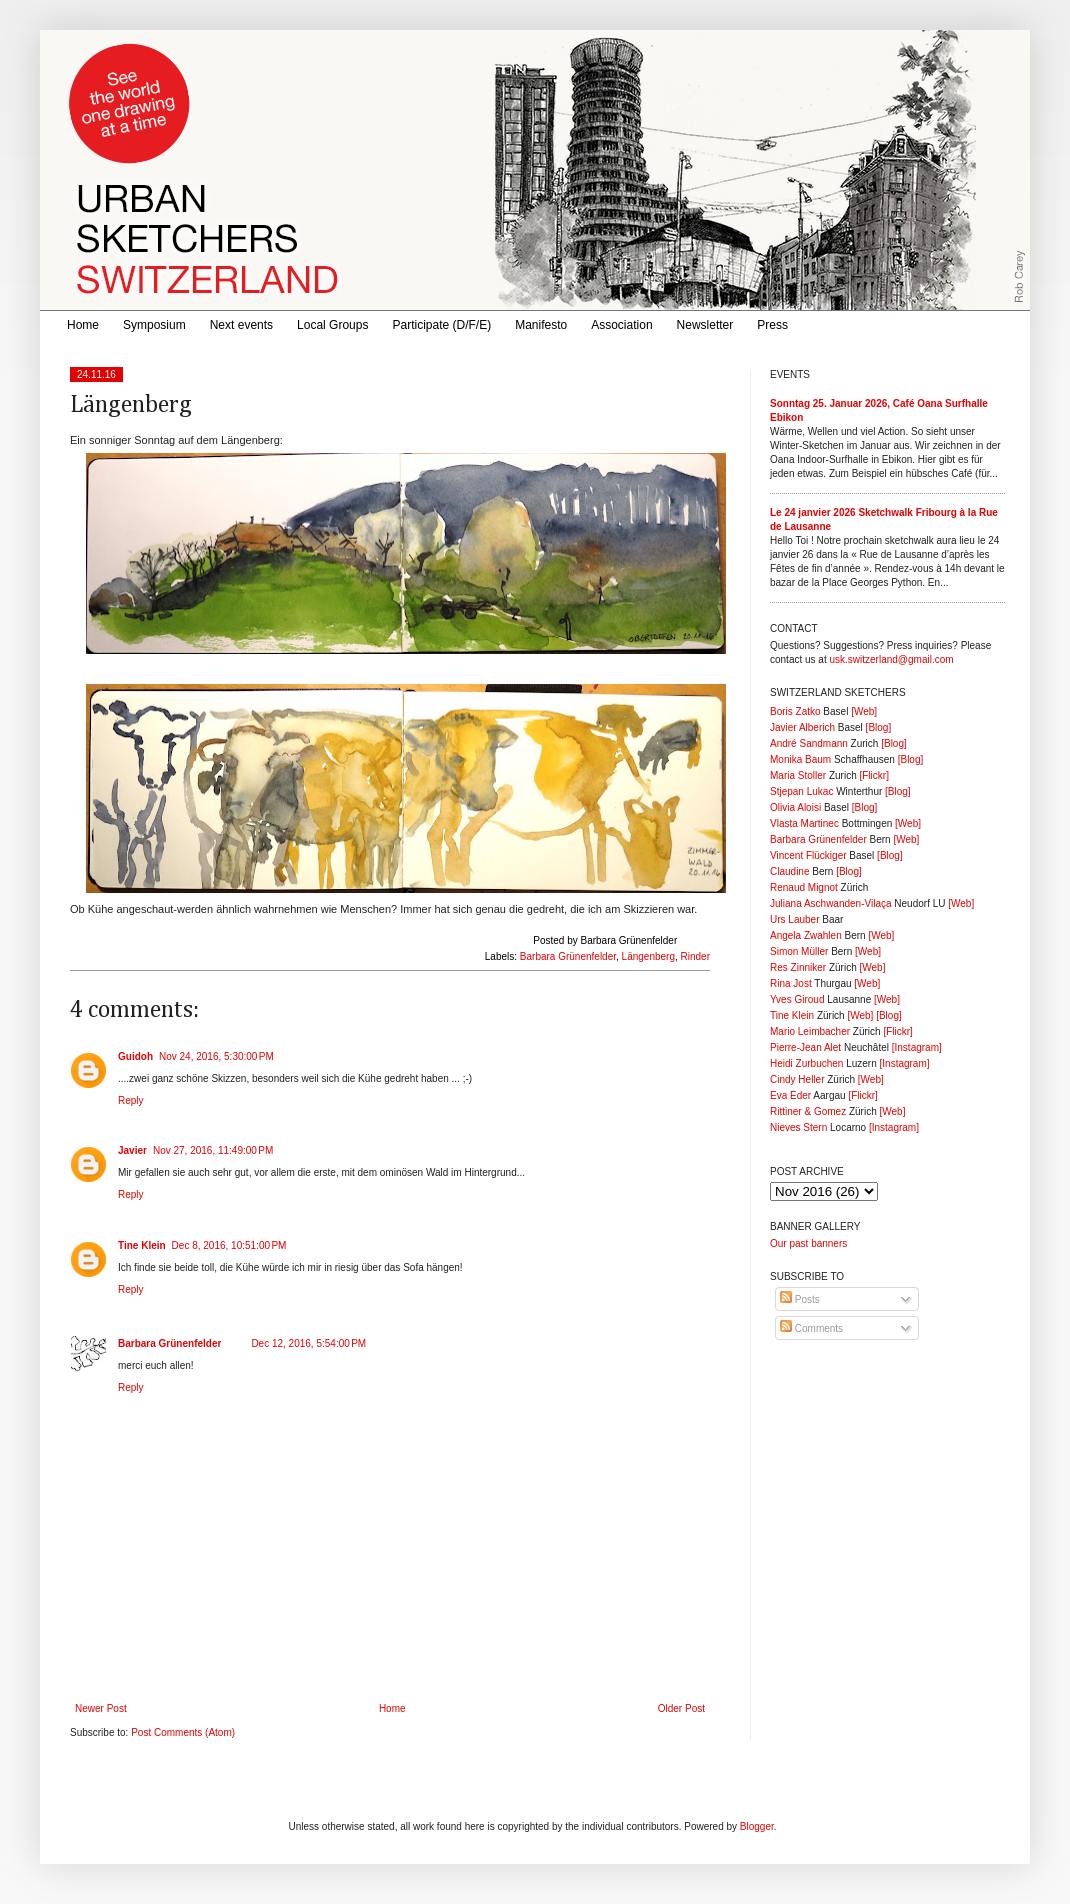  What do you see at coordinates (806, 935) in the screenshot?
I see `Angela Zwahlen` at bounding box center [806, 935].